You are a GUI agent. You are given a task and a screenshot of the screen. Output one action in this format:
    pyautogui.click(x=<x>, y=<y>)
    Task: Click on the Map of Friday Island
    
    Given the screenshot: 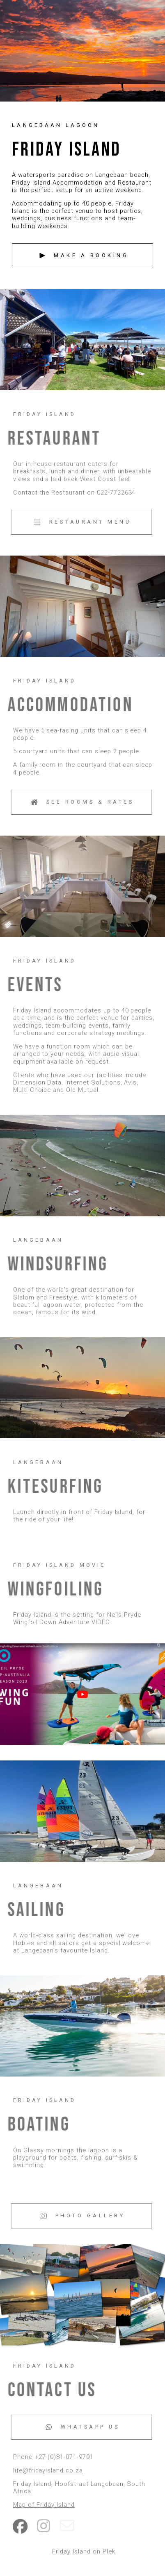 What is the action you would take?
    pyautogui.click(x=45, y=2504)
    